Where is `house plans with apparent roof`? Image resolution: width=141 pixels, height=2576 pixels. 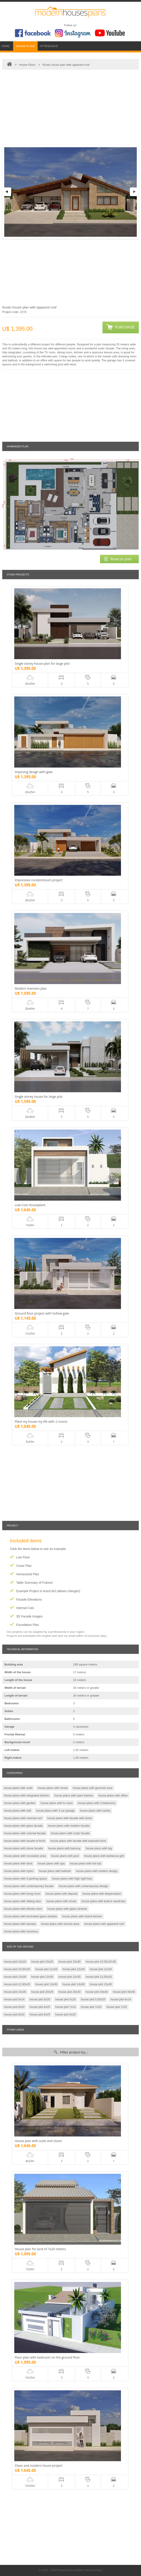
house plans with apparent roof is located at coordinates (104, 1924).